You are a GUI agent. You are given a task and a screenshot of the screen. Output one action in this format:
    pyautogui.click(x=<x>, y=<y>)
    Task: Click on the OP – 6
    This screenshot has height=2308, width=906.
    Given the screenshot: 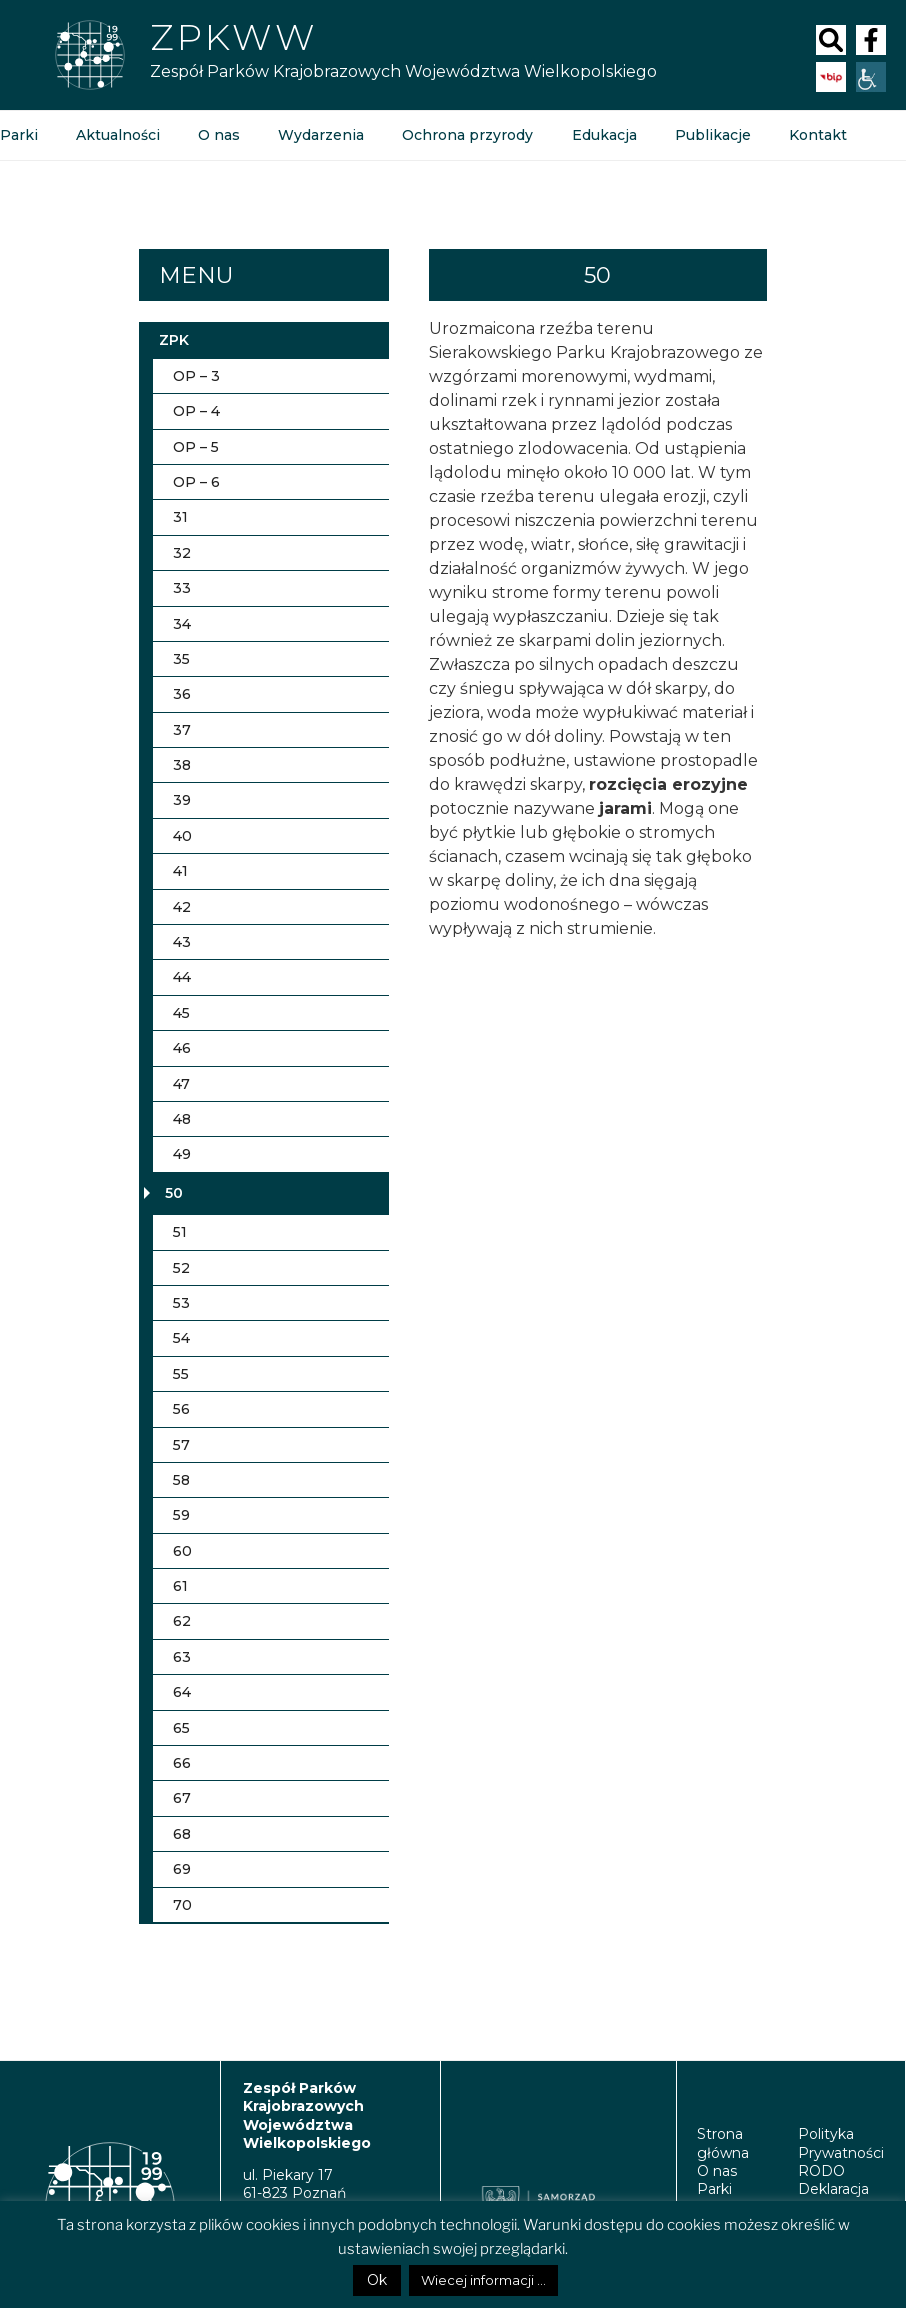 What is the action you would take?
    pyautogui.click(x=196, y=482)
    